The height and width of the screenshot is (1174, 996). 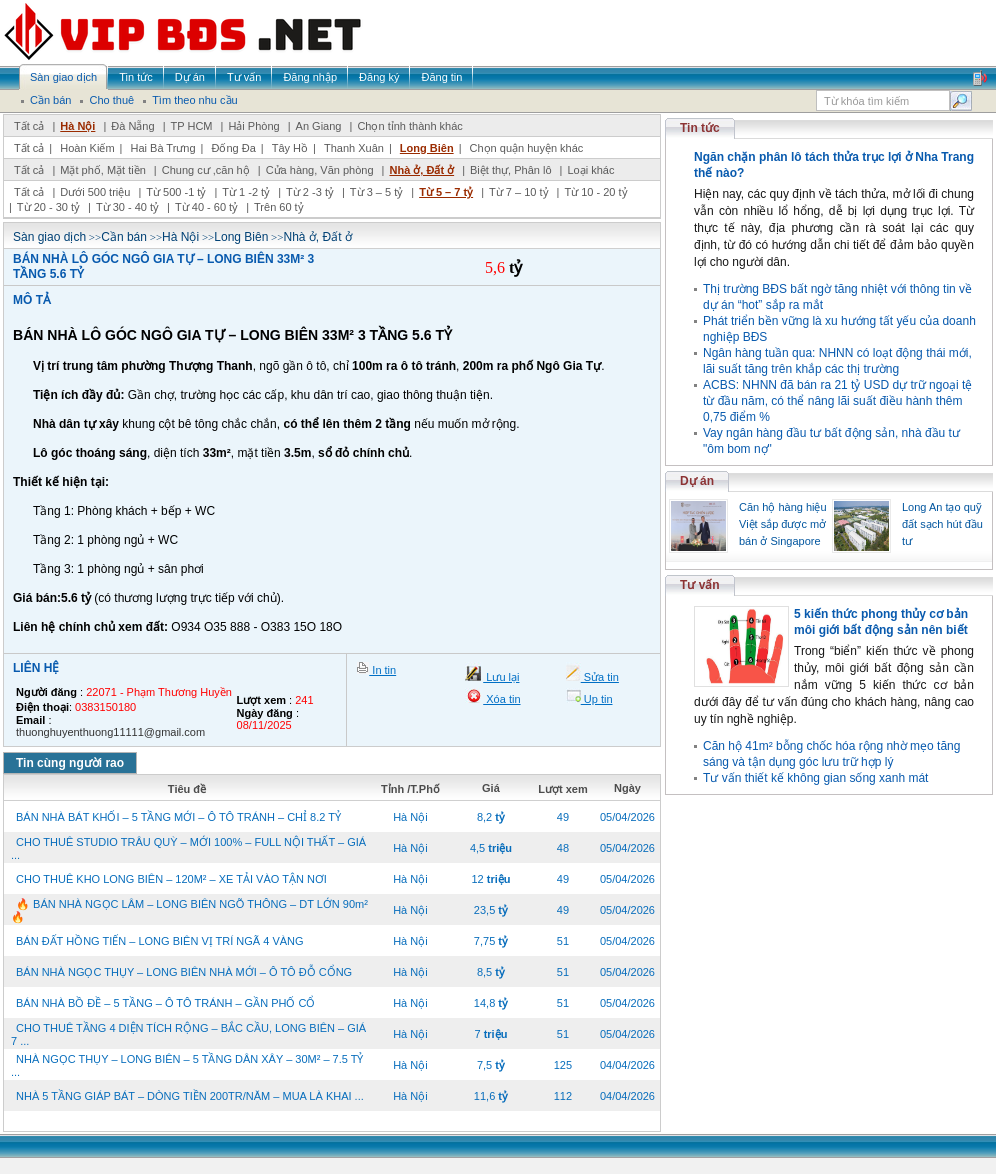 I want to click on Từ 30 - 40 tỷ, so click(x=127, y=207).